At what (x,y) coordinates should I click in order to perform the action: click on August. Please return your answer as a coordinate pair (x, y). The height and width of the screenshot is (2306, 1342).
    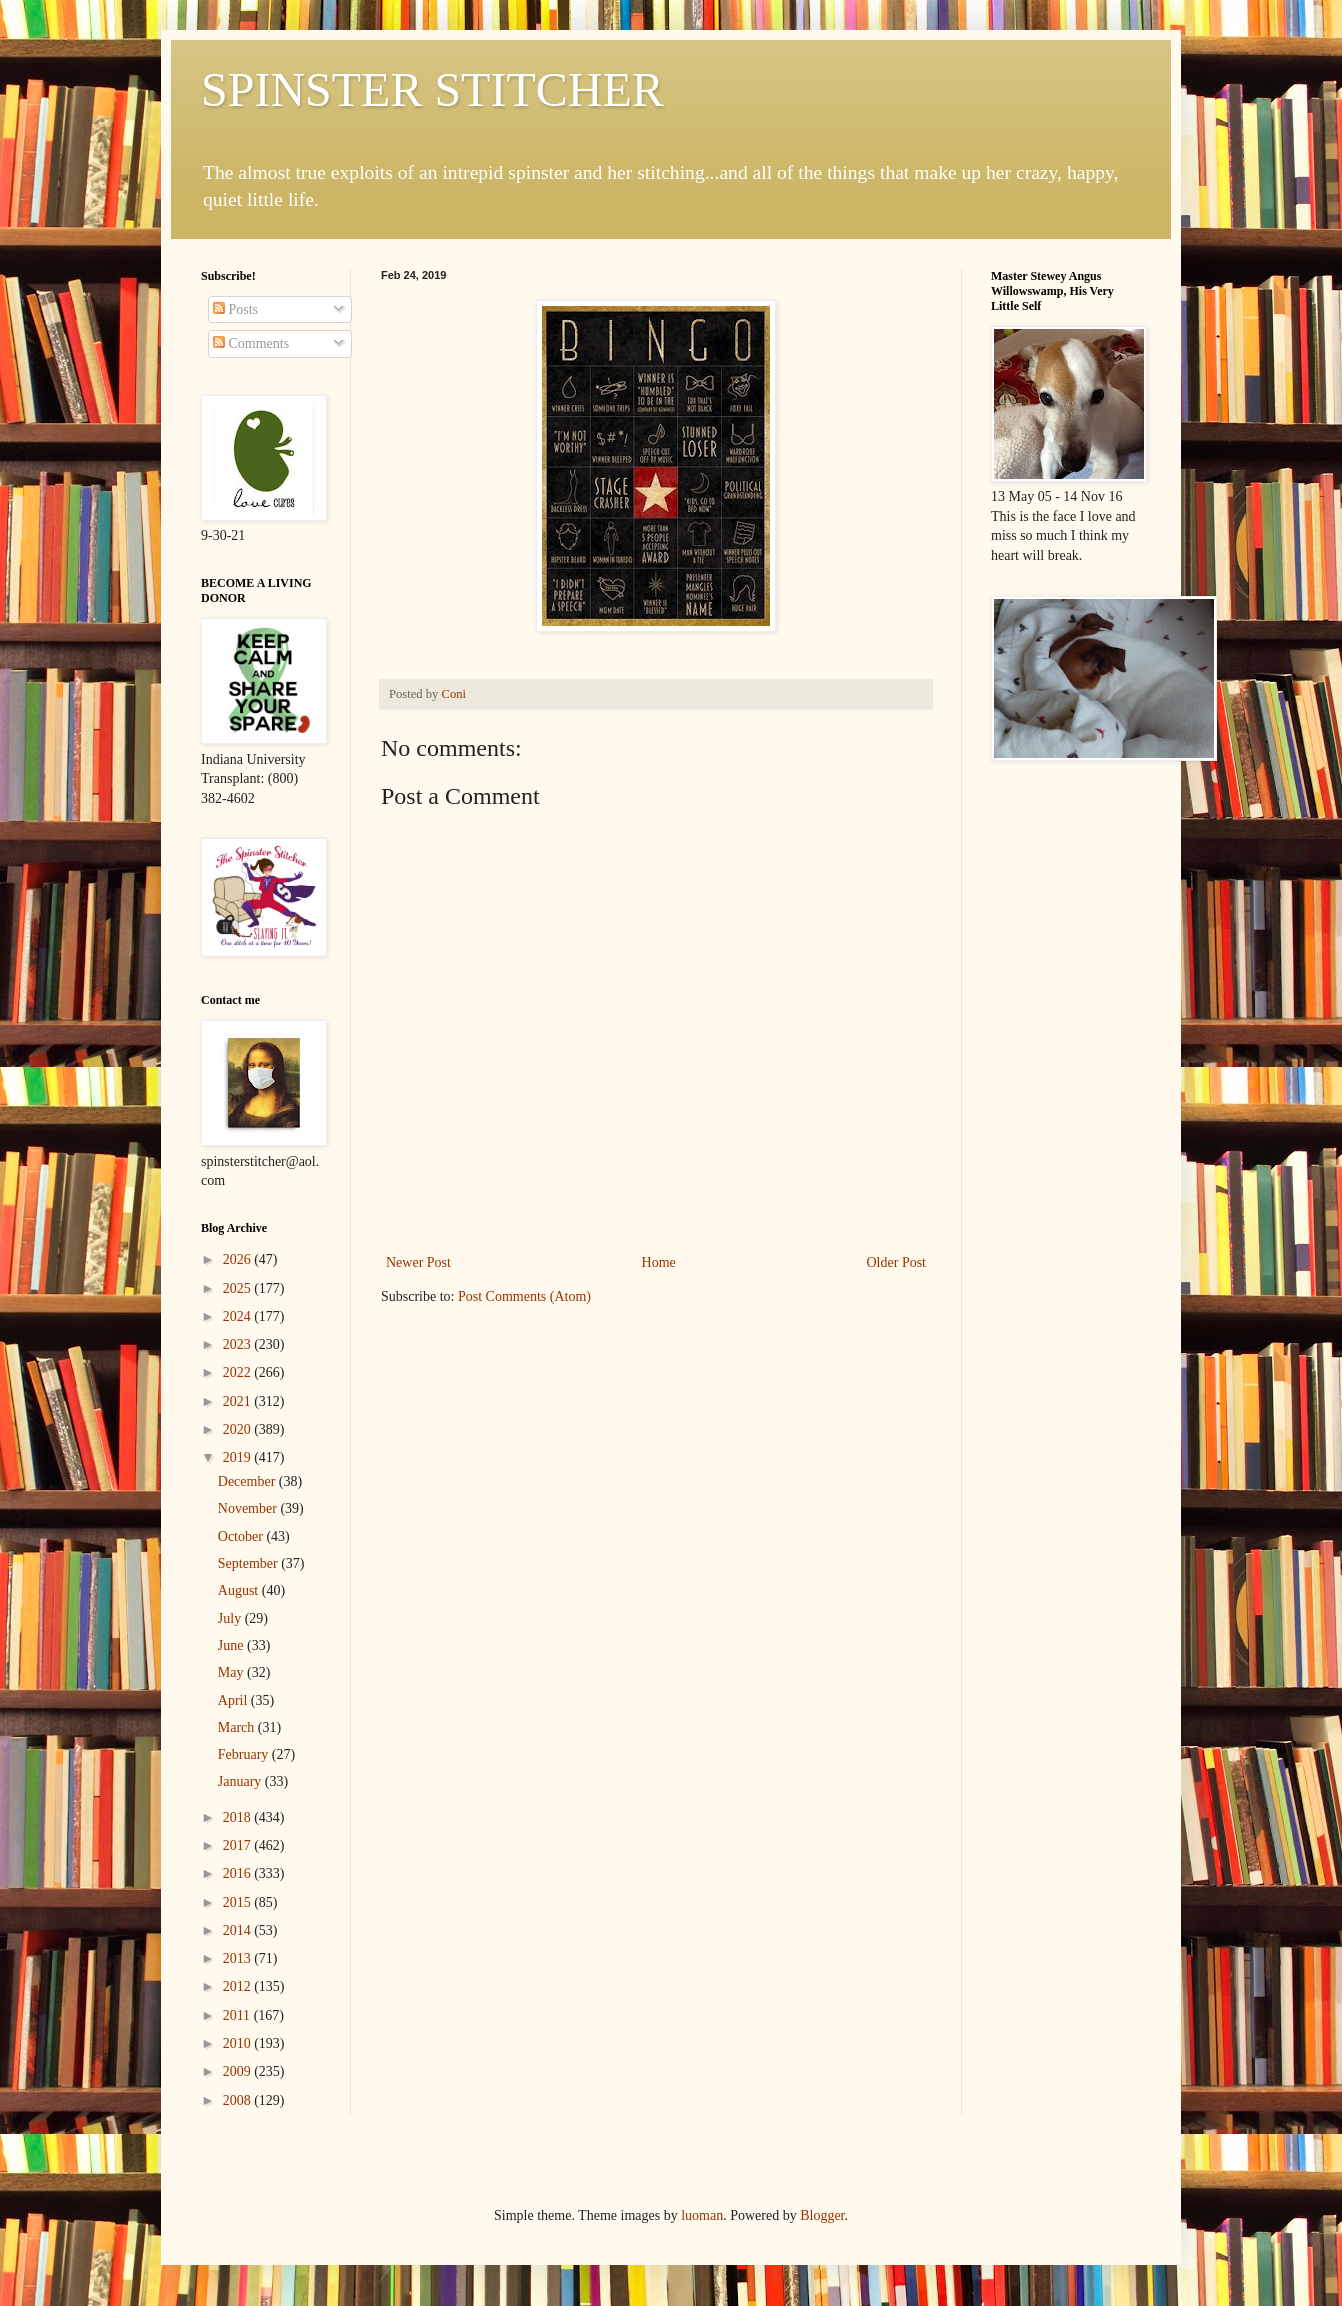
    Looking at the image, I should click on (240, 1590).